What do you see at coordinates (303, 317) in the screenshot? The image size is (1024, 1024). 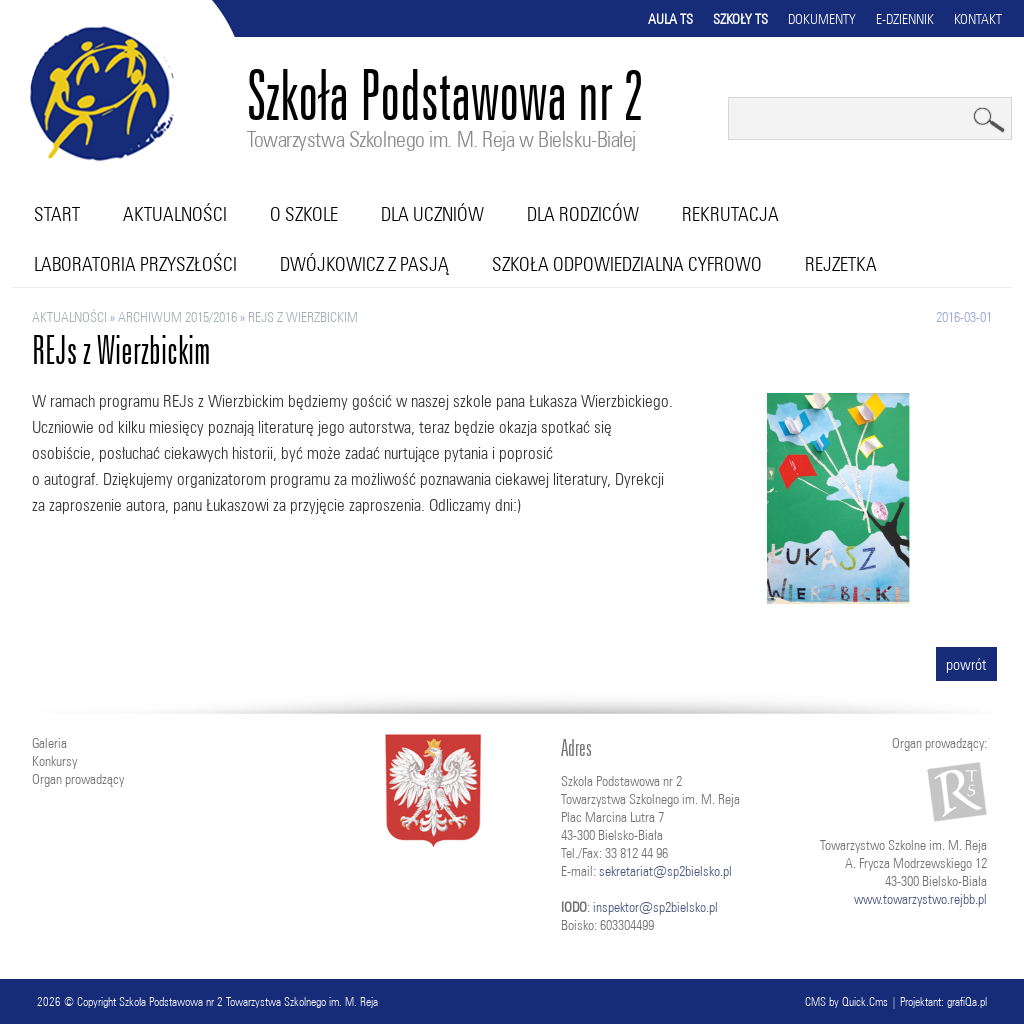 I see `REJs z Wierzbickim` at bounding box center [303, 317].